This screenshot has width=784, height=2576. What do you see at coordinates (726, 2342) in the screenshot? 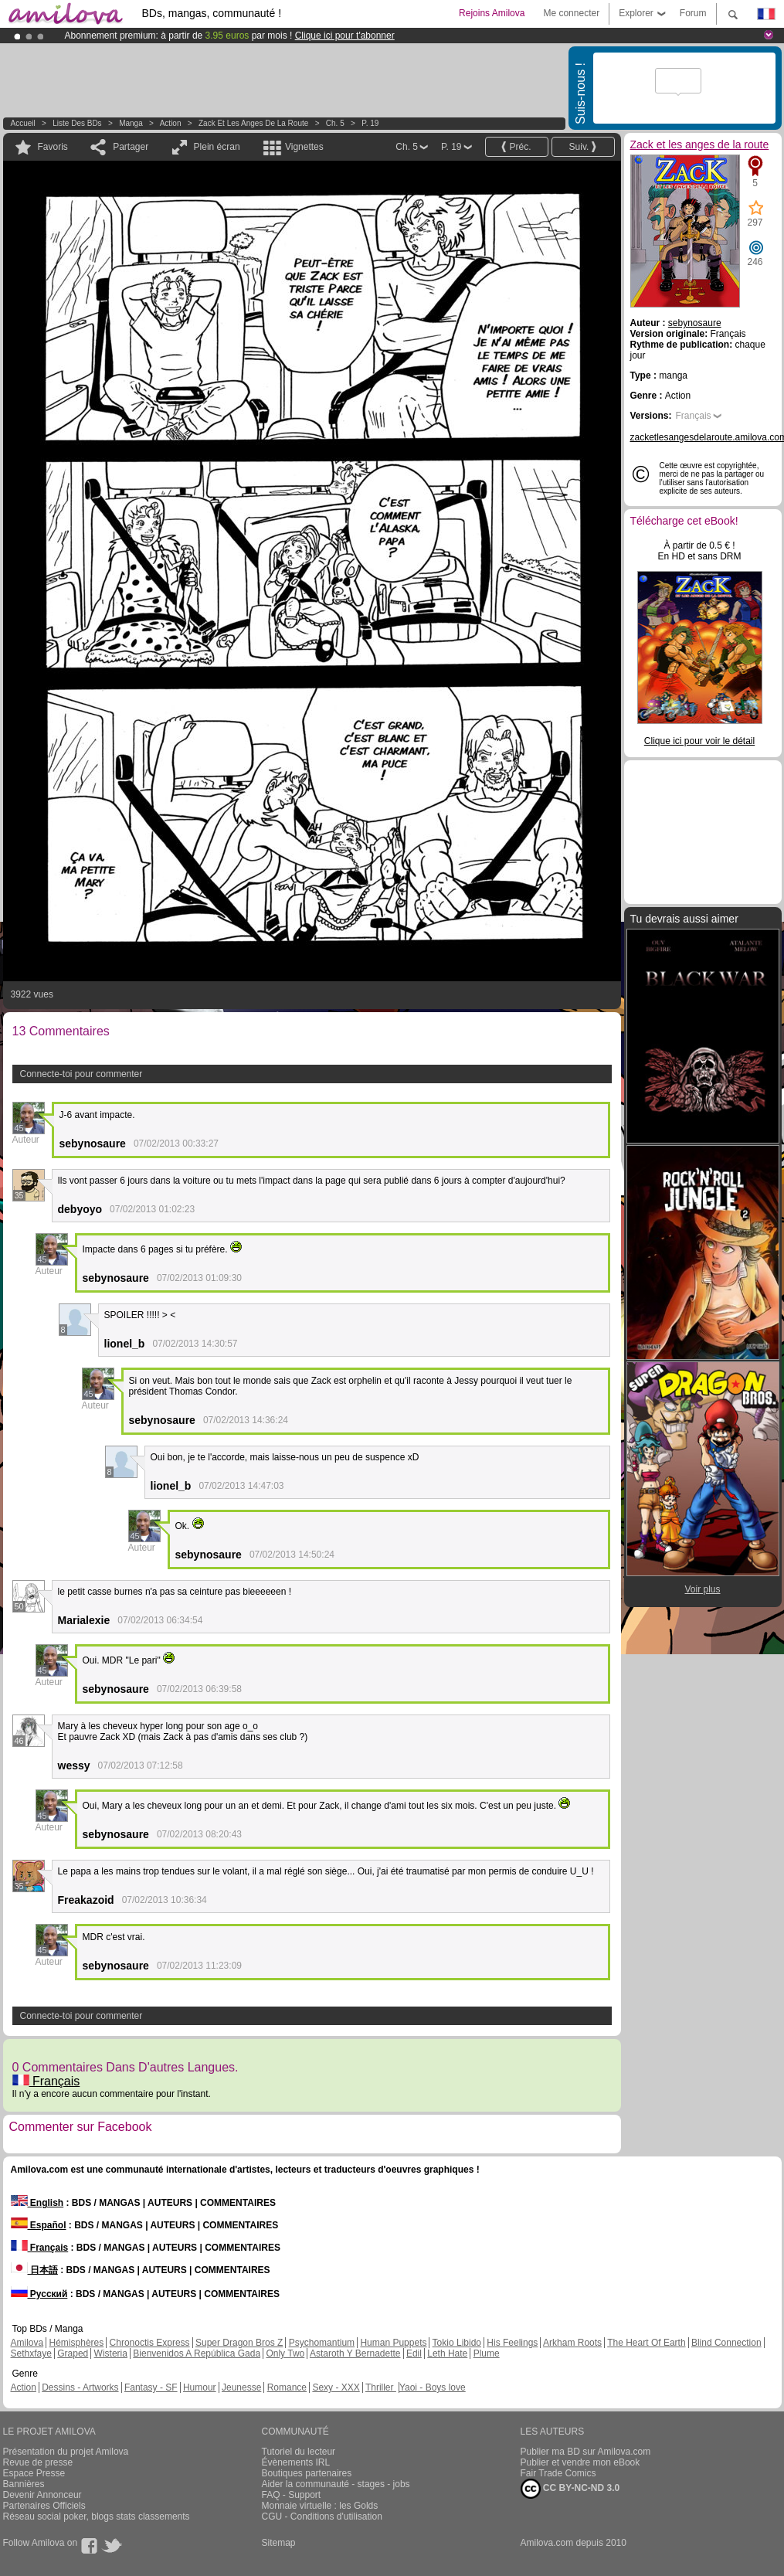
I see `Blind Connection` at bounding box center [726, 2342].